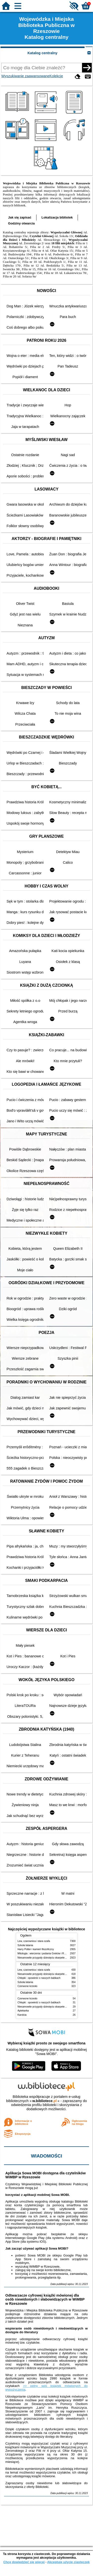  I want to click on Odtwarzacze cyfrowej książki mówionej dla osób niewidomych i słabowidzących w WiMBP w Rzeszowie, so click(44, 2299).